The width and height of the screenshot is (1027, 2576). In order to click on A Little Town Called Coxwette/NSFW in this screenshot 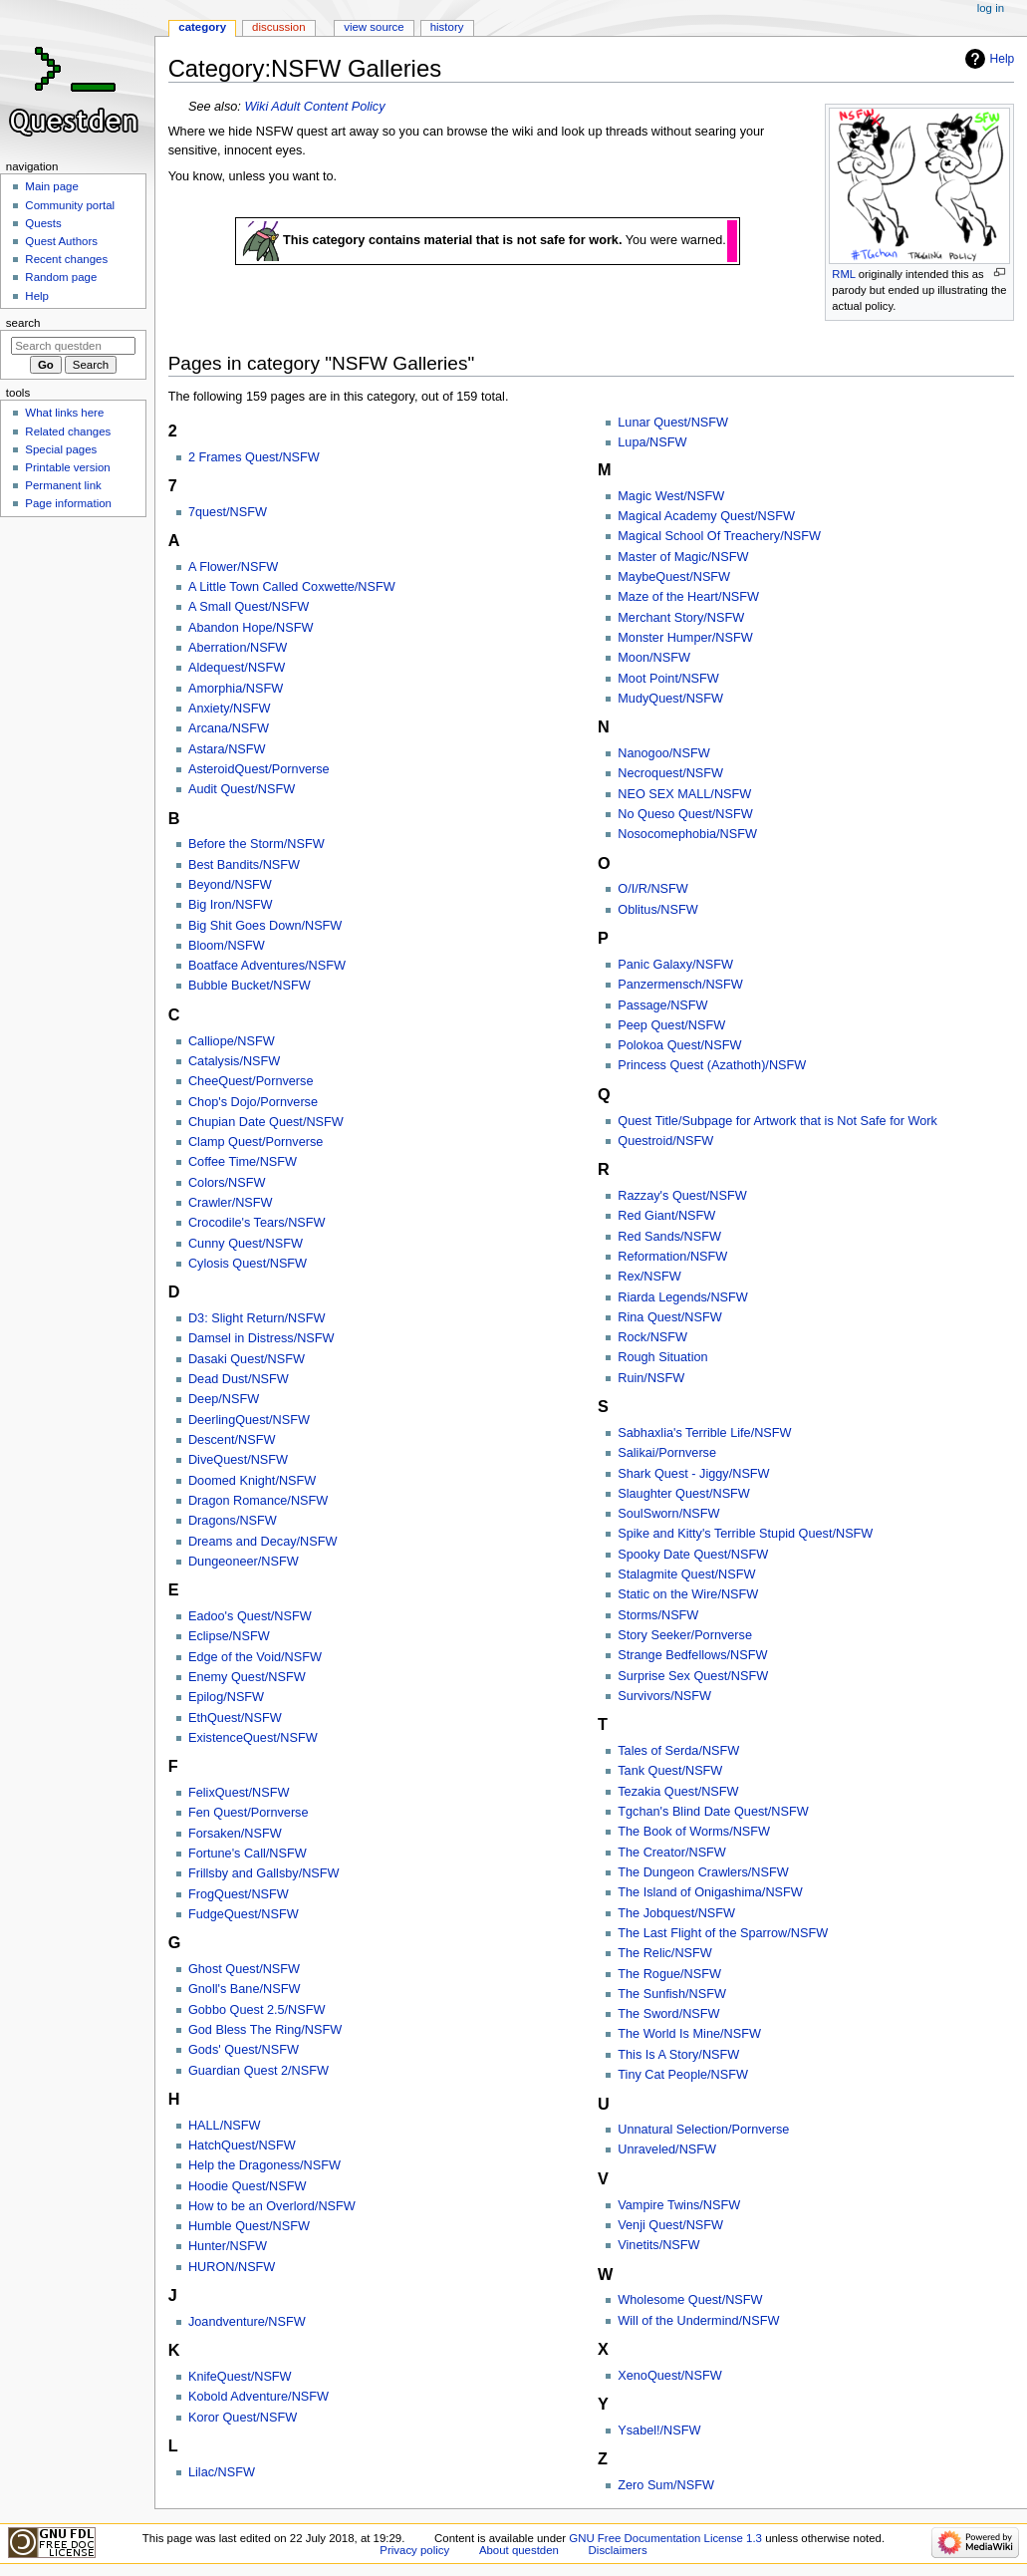, I will do `click(291, 587)`.